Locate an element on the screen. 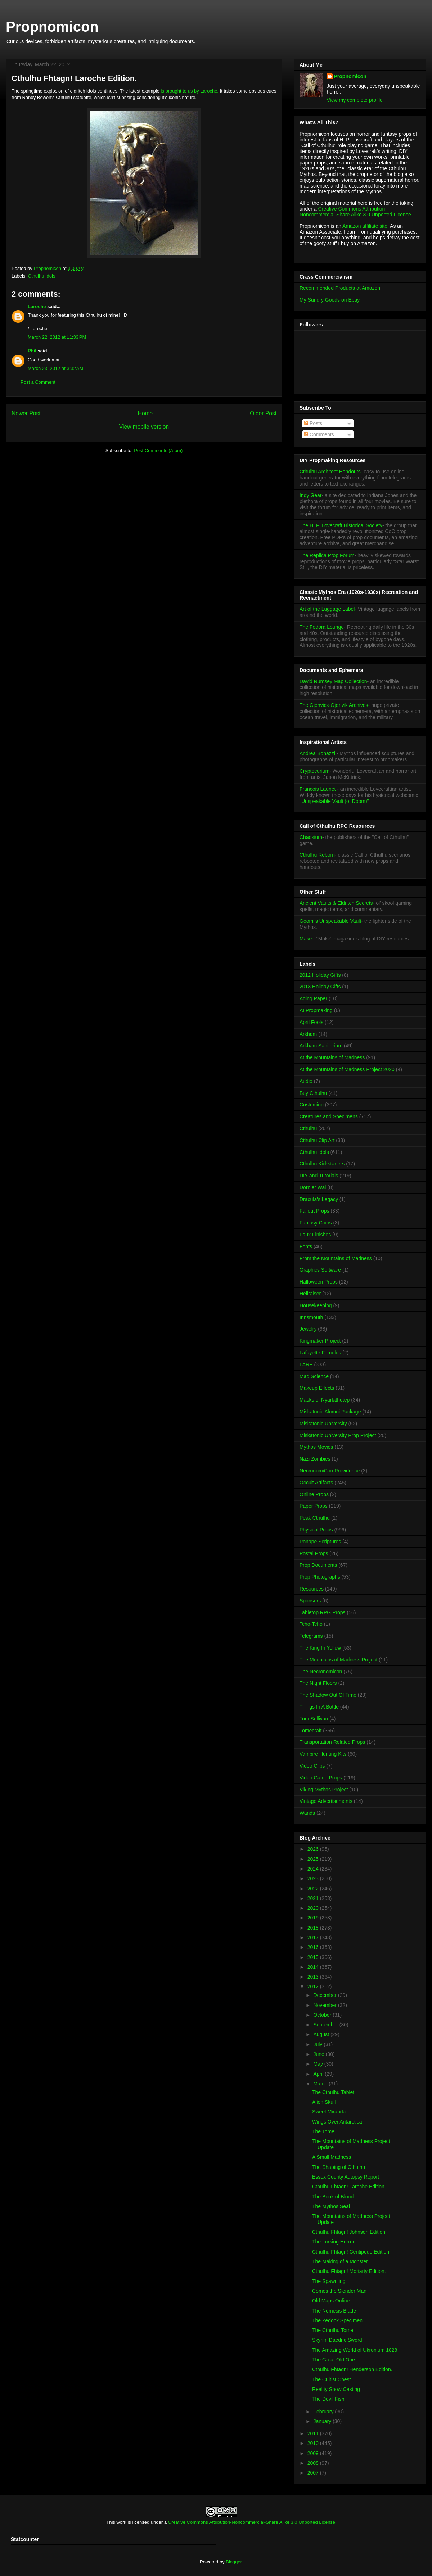  "Unspeakable Vault (of Doom)" is located at coordinates (334, 801).